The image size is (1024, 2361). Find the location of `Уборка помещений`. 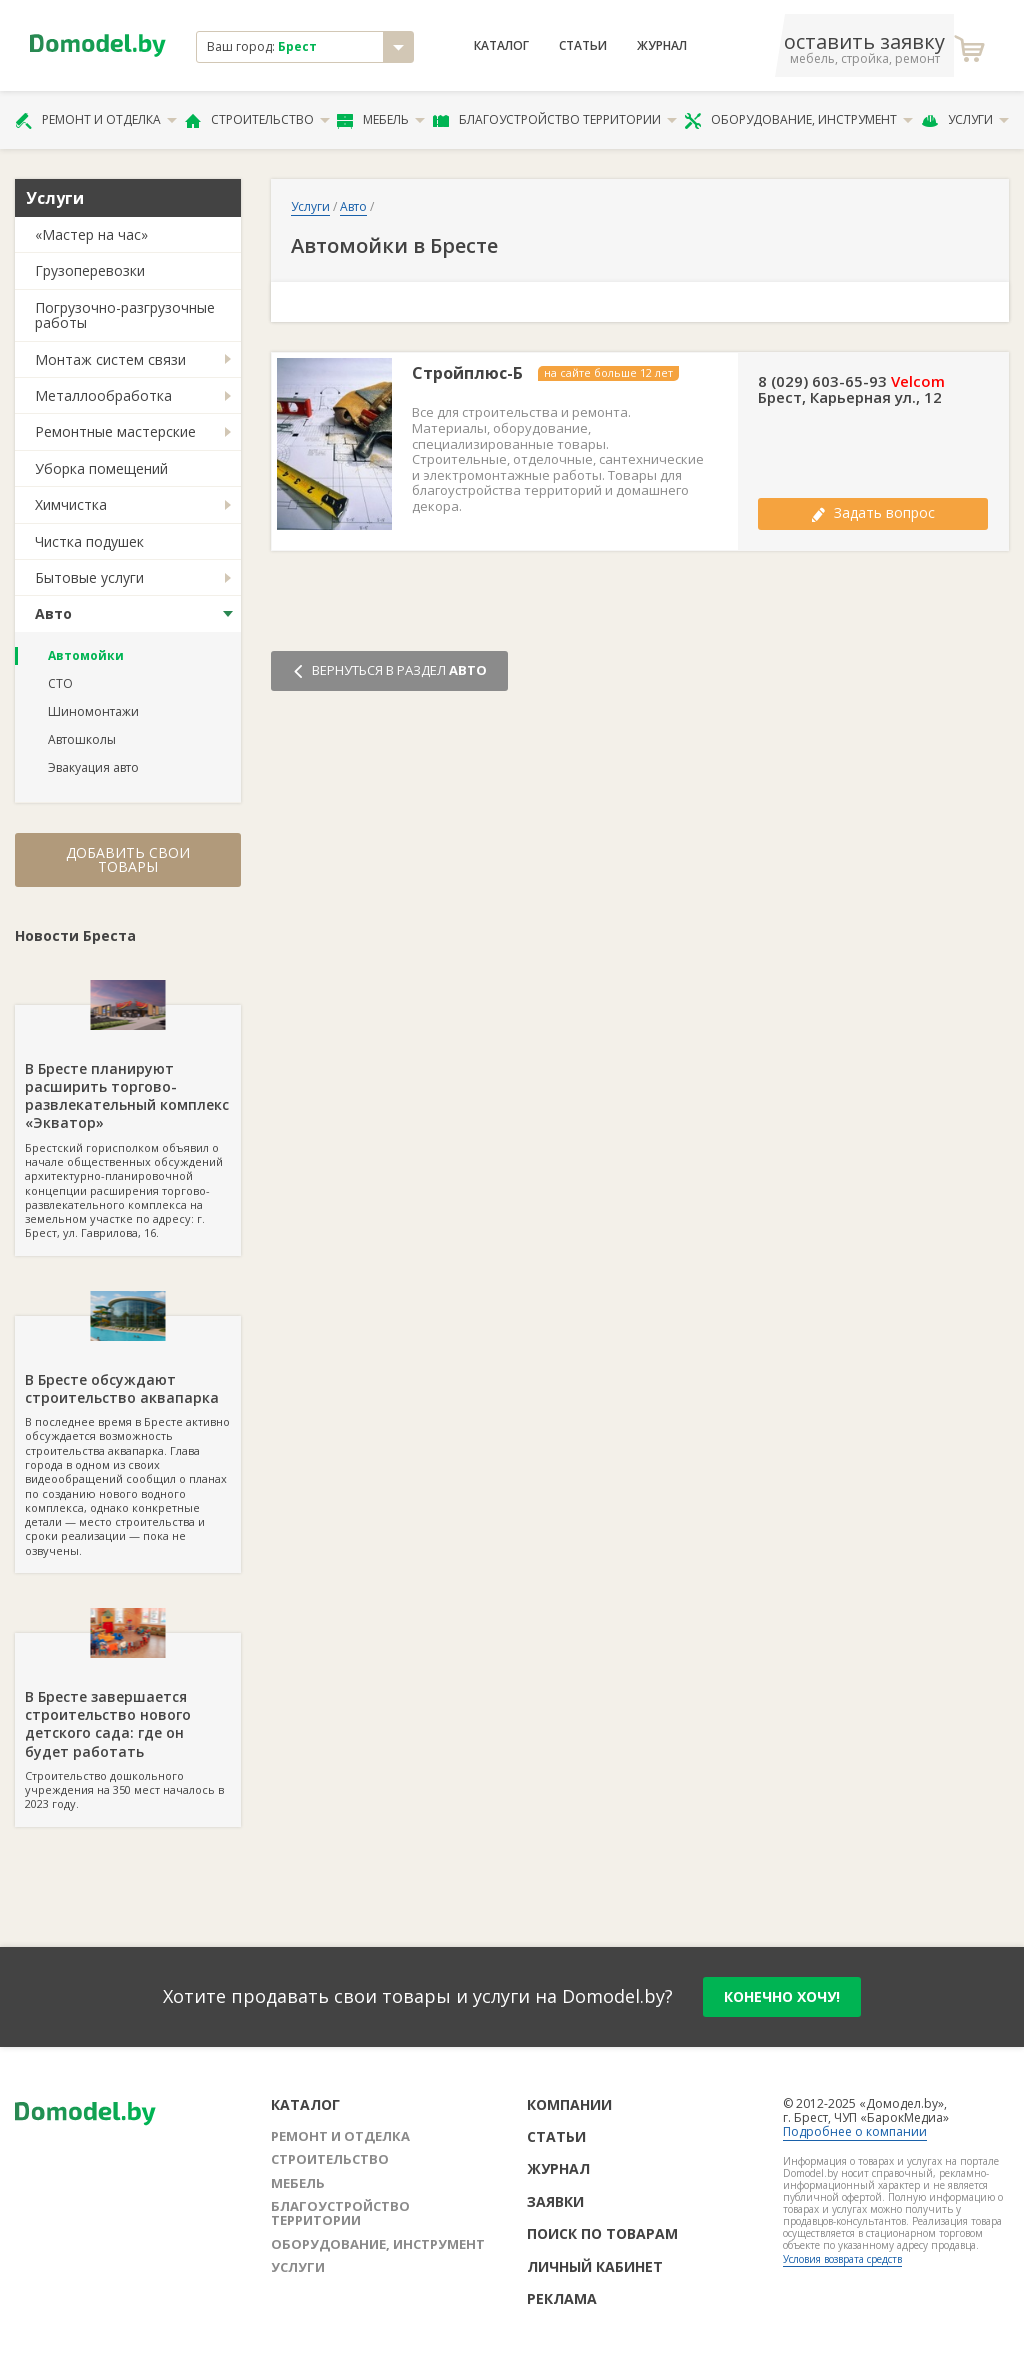

Уборка помещений is located at coordinates (101, 468).